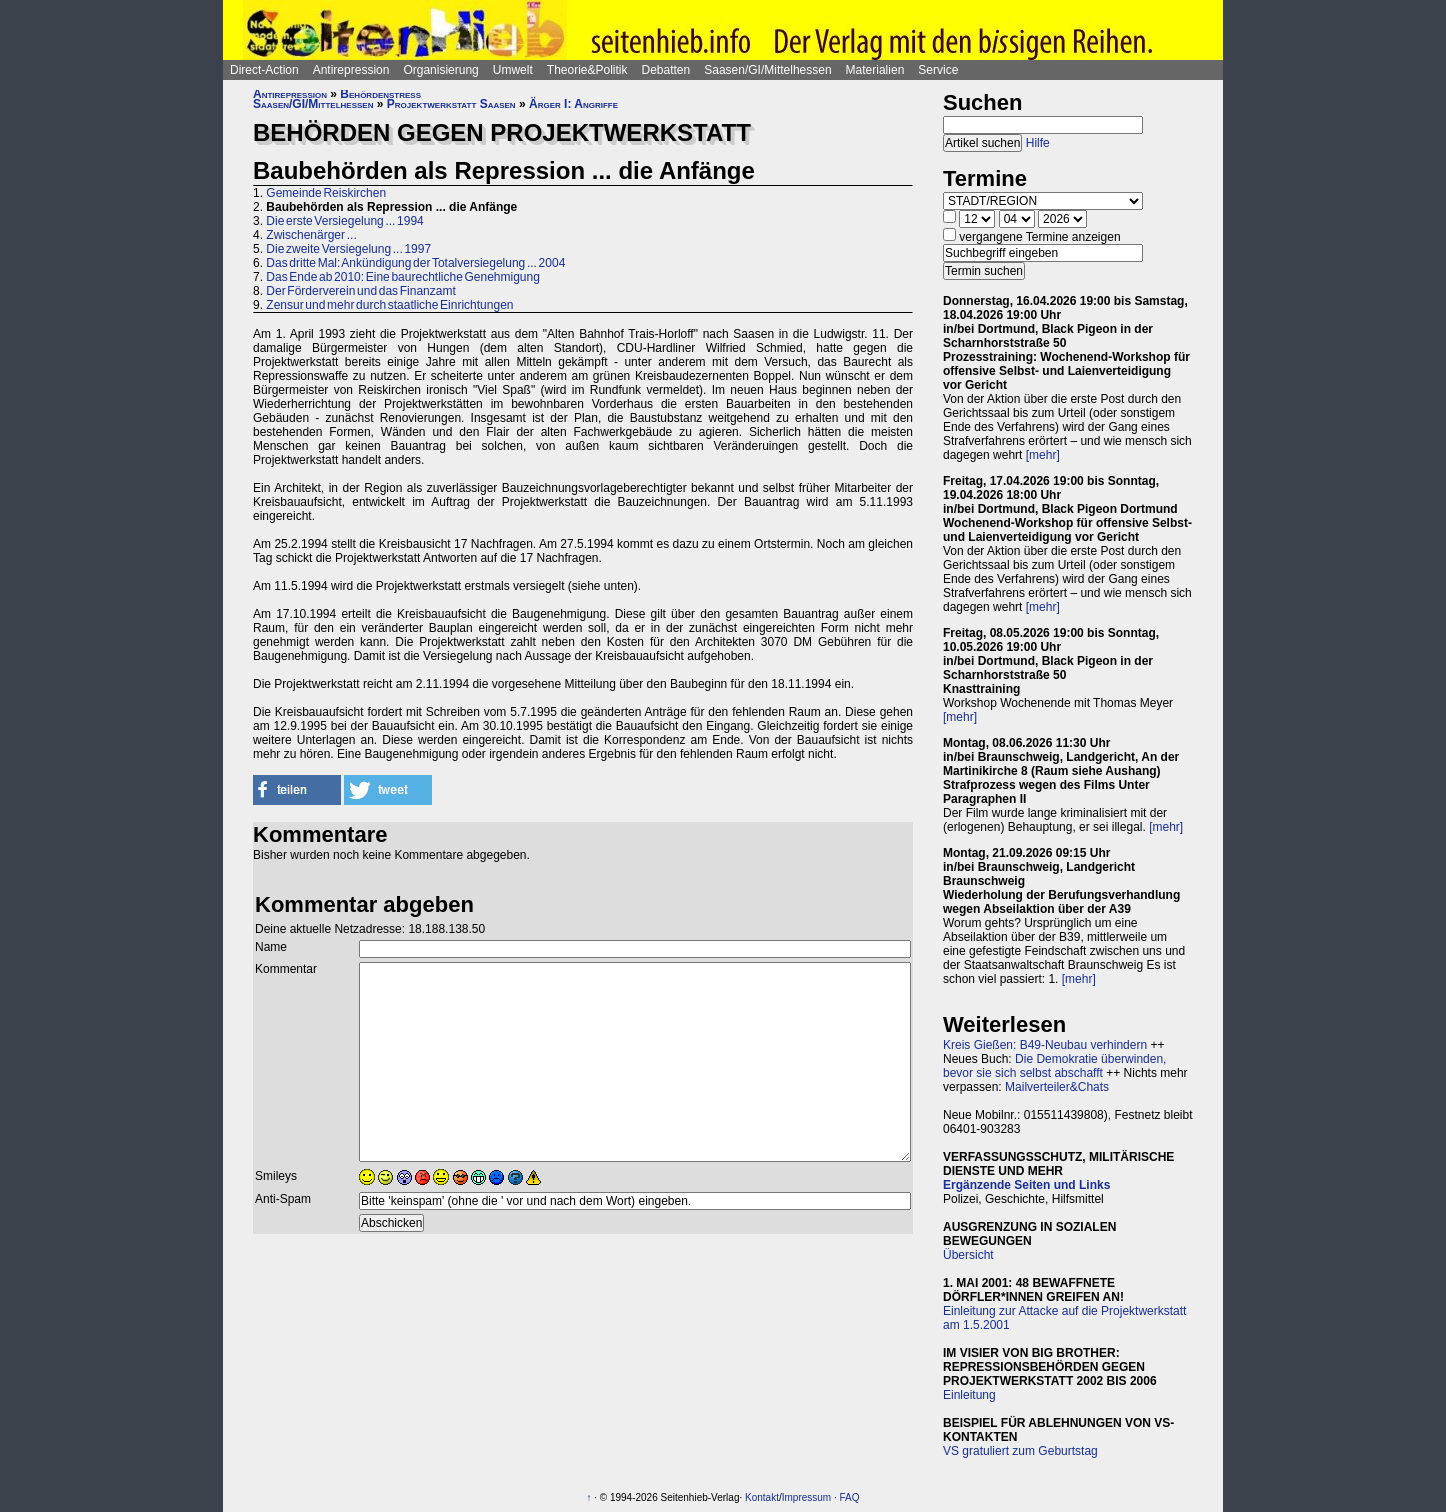 This screenshot has height=1512, width=1446. What do you see at coordinates (1038, 143) in the screenshot?
I see `Hilfe` at bounding box center [1038, 143].